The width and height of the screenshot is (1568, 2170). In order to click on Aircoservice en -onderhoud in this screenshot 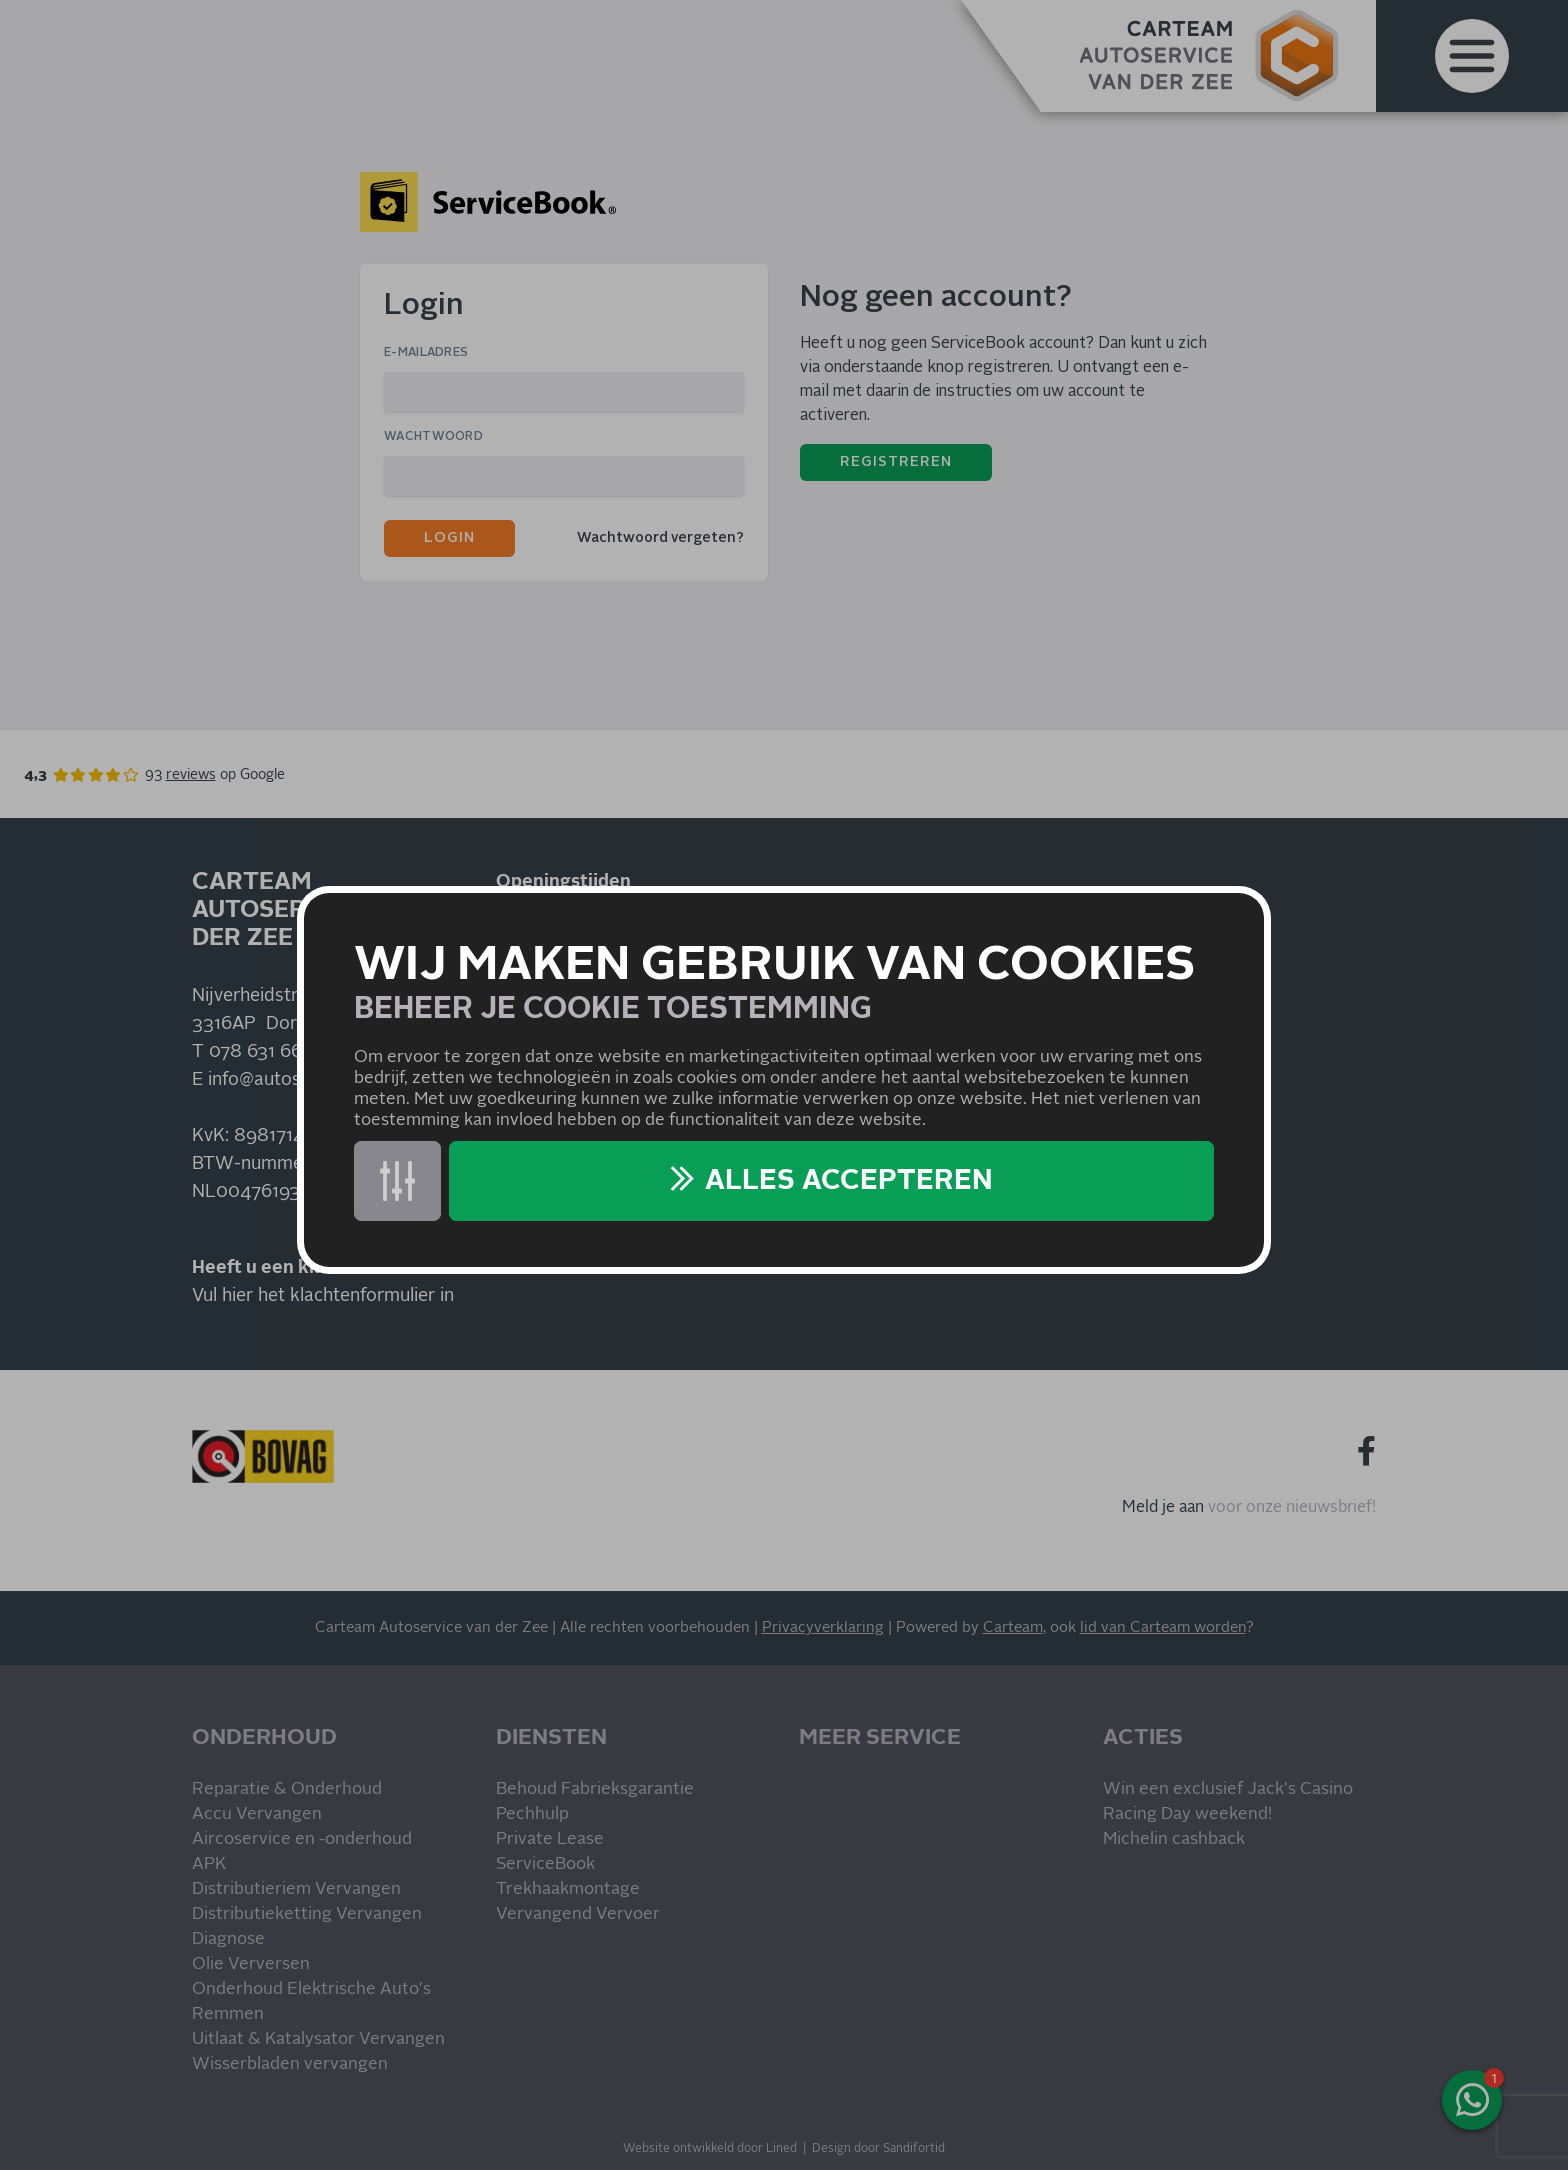, I will do `click(302, 1839)`.